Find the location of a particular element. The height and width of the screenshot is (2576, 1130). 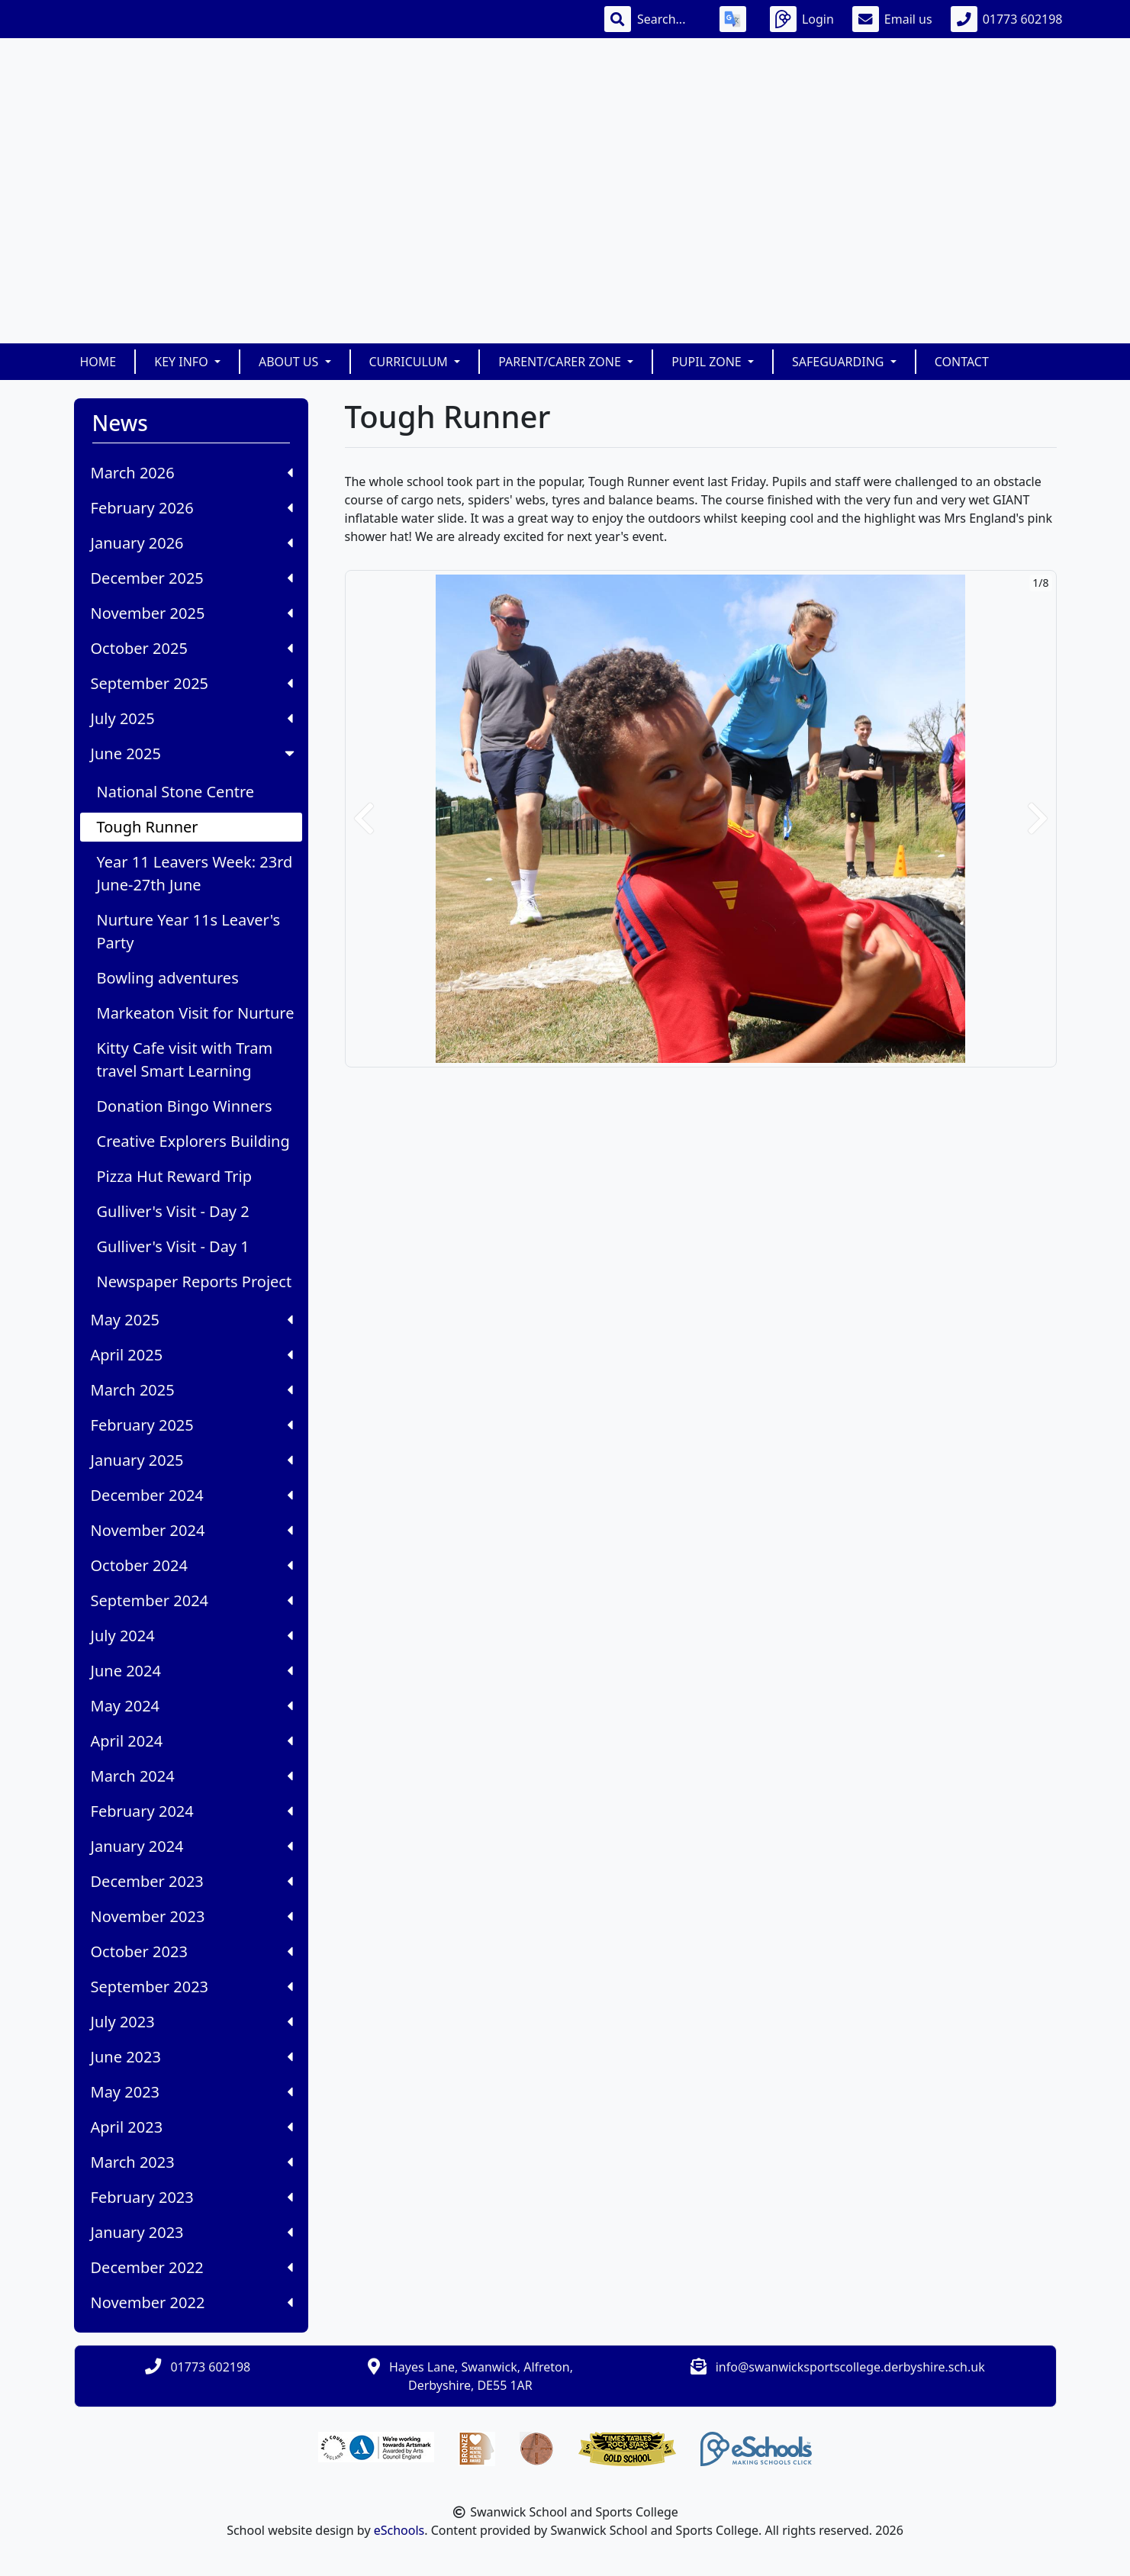

May 2023 is located at coordinates (192, 2092).